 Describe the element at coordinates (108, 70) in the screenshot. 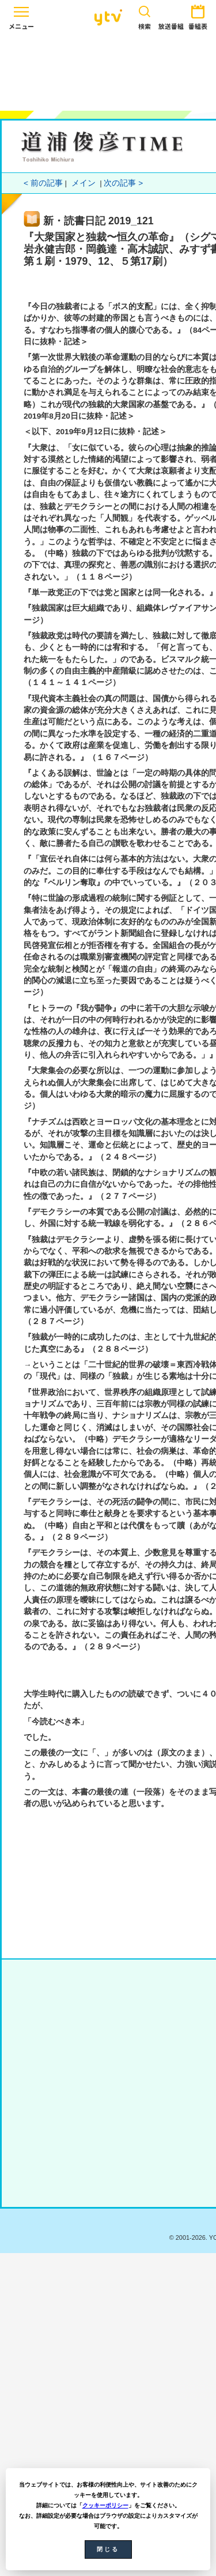

I see `[Advertisement]` at that location.